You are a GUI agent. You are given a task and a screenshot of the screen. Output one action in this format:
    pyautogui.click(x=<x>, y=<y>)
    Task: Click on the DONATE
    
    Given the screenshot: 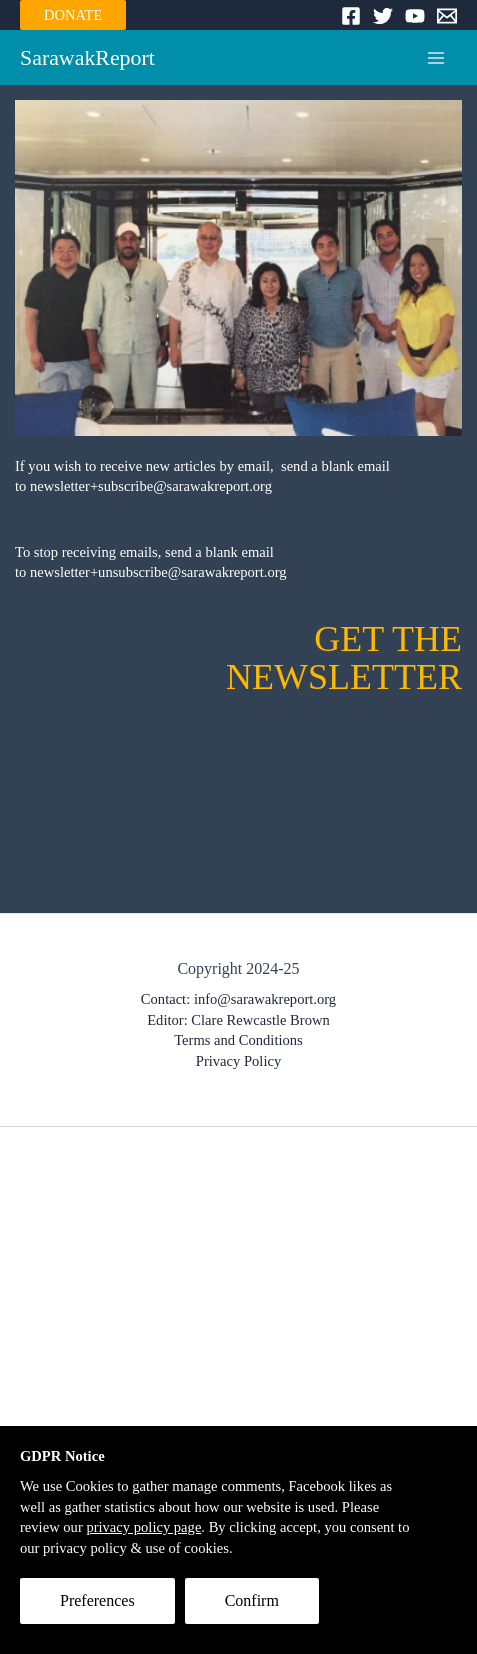 What is the action you would take?
    pyautogui.click(x=73, y=15)
    